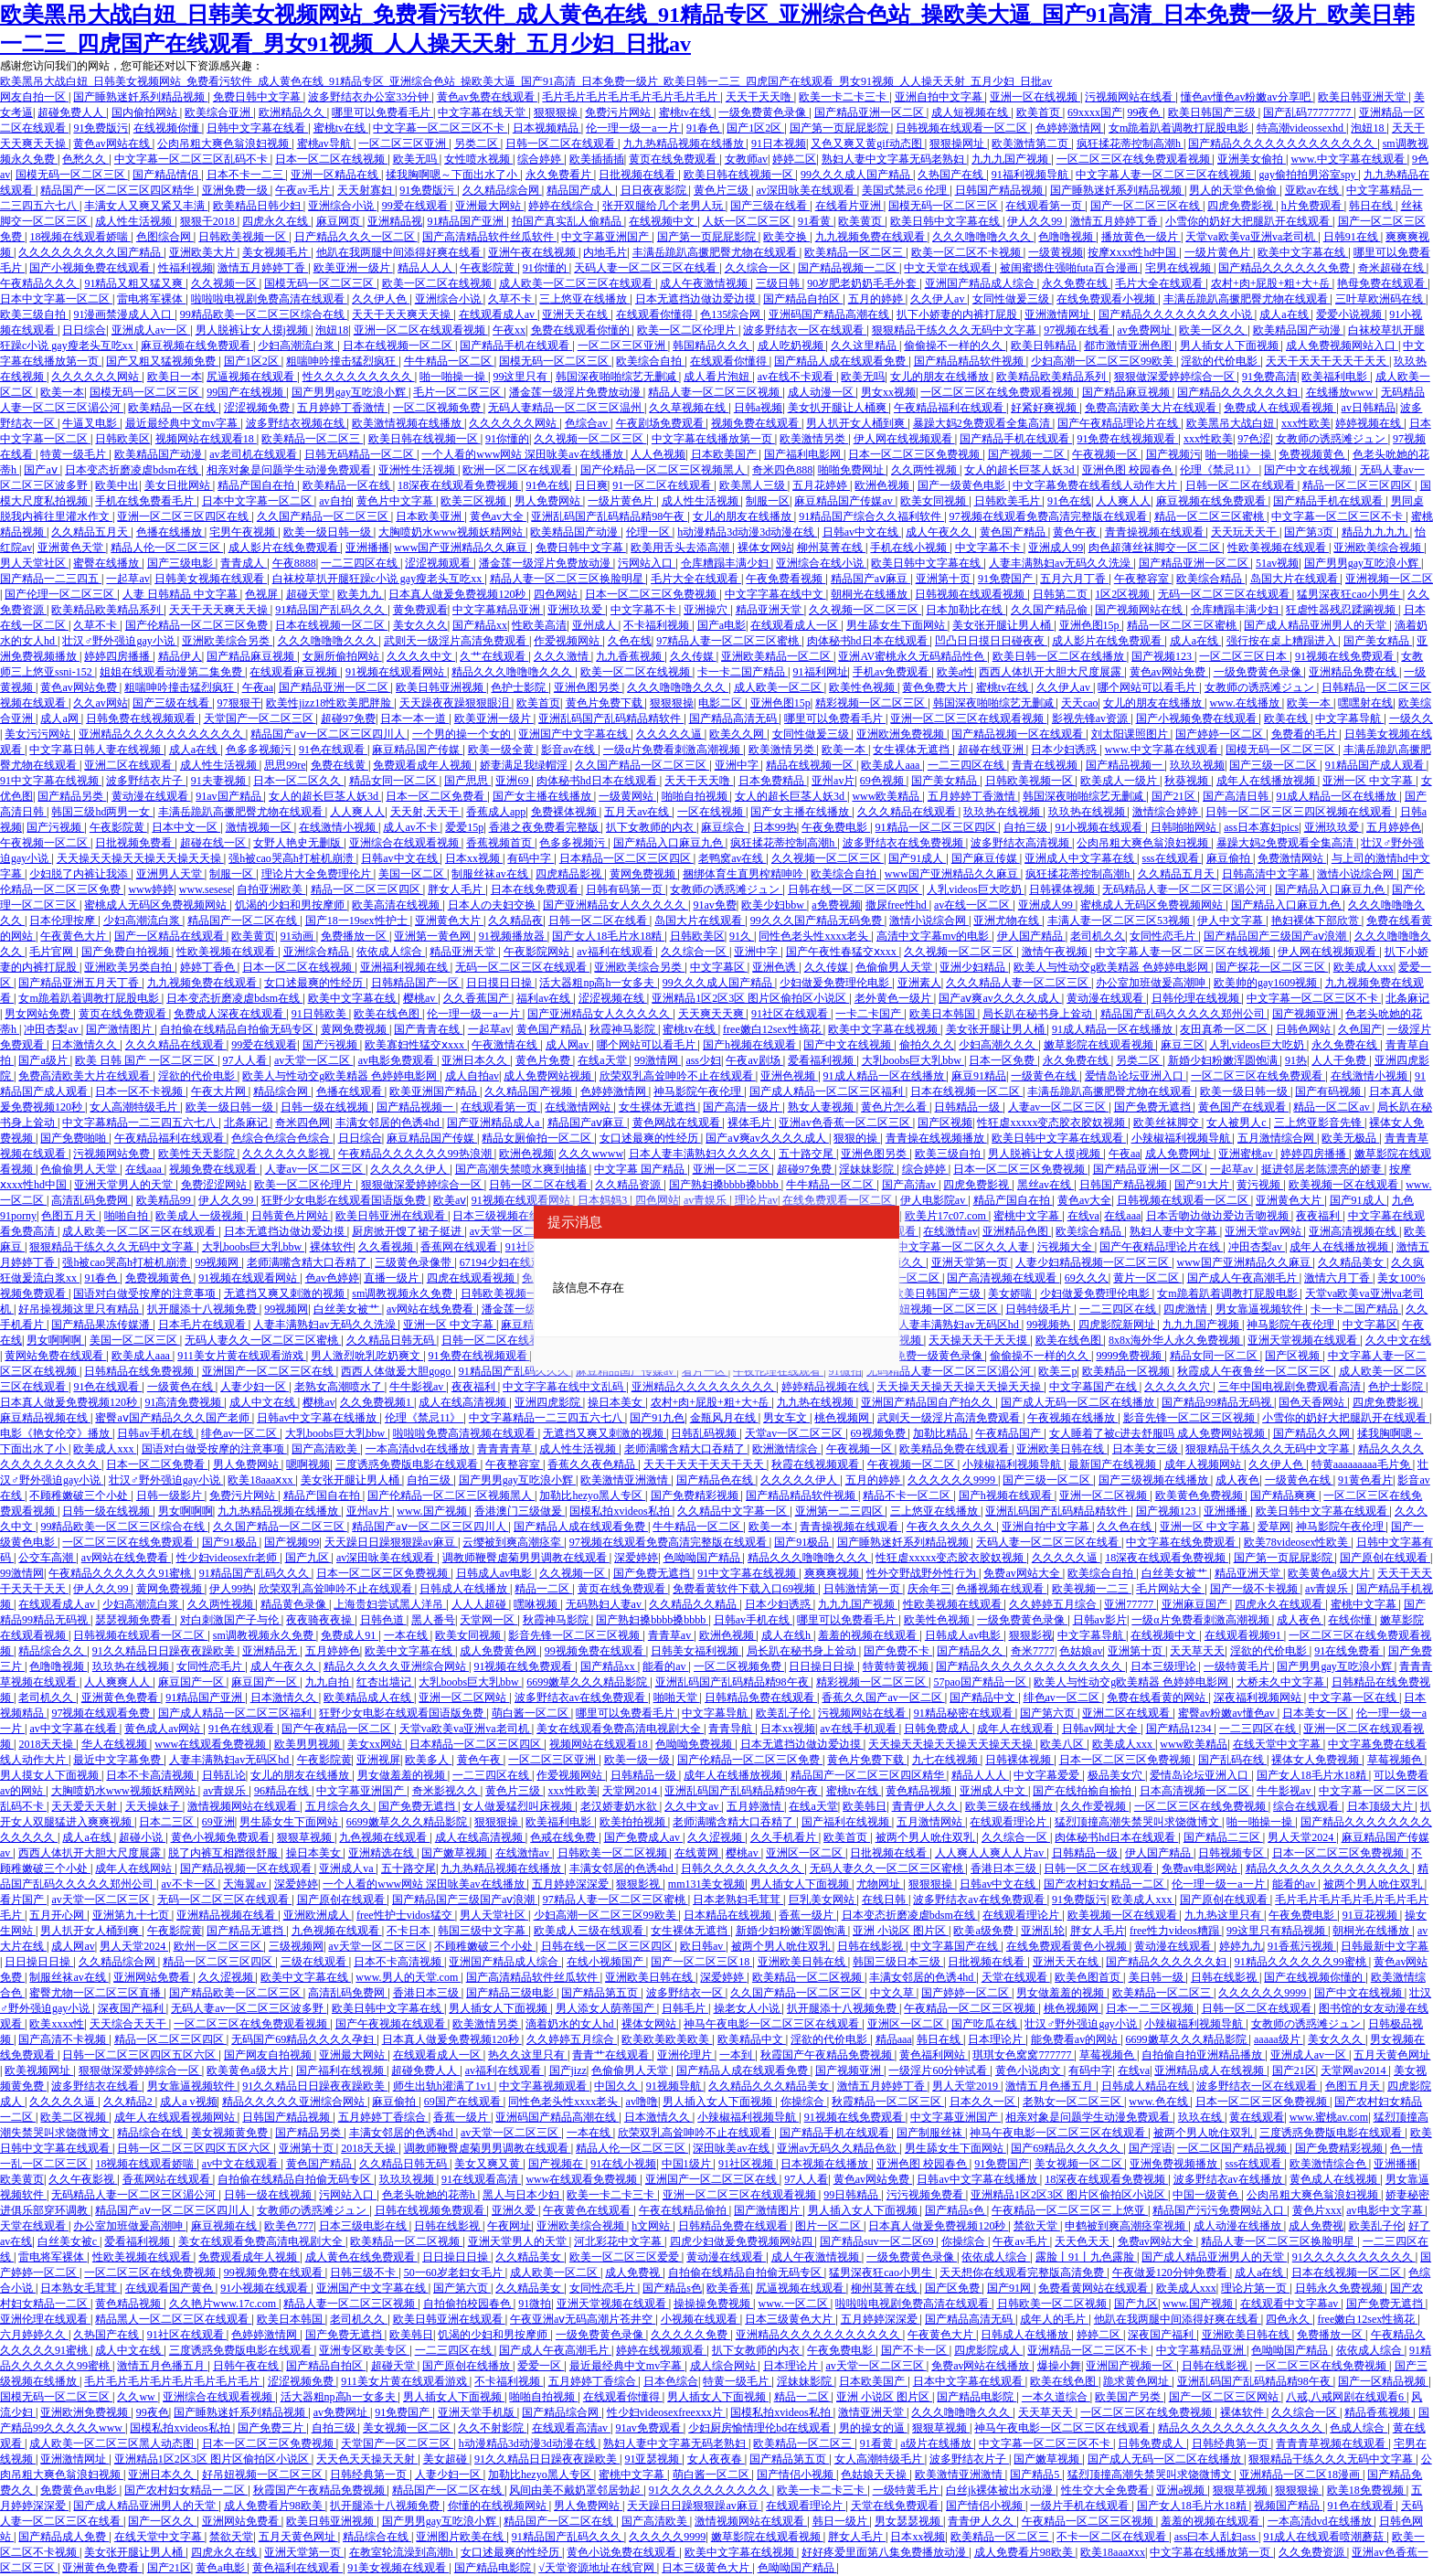  What do you see at coordinates (841, 361) in the screenshot?
I see `国产精品人成在线观看免费` at bounding box center [841, 361].